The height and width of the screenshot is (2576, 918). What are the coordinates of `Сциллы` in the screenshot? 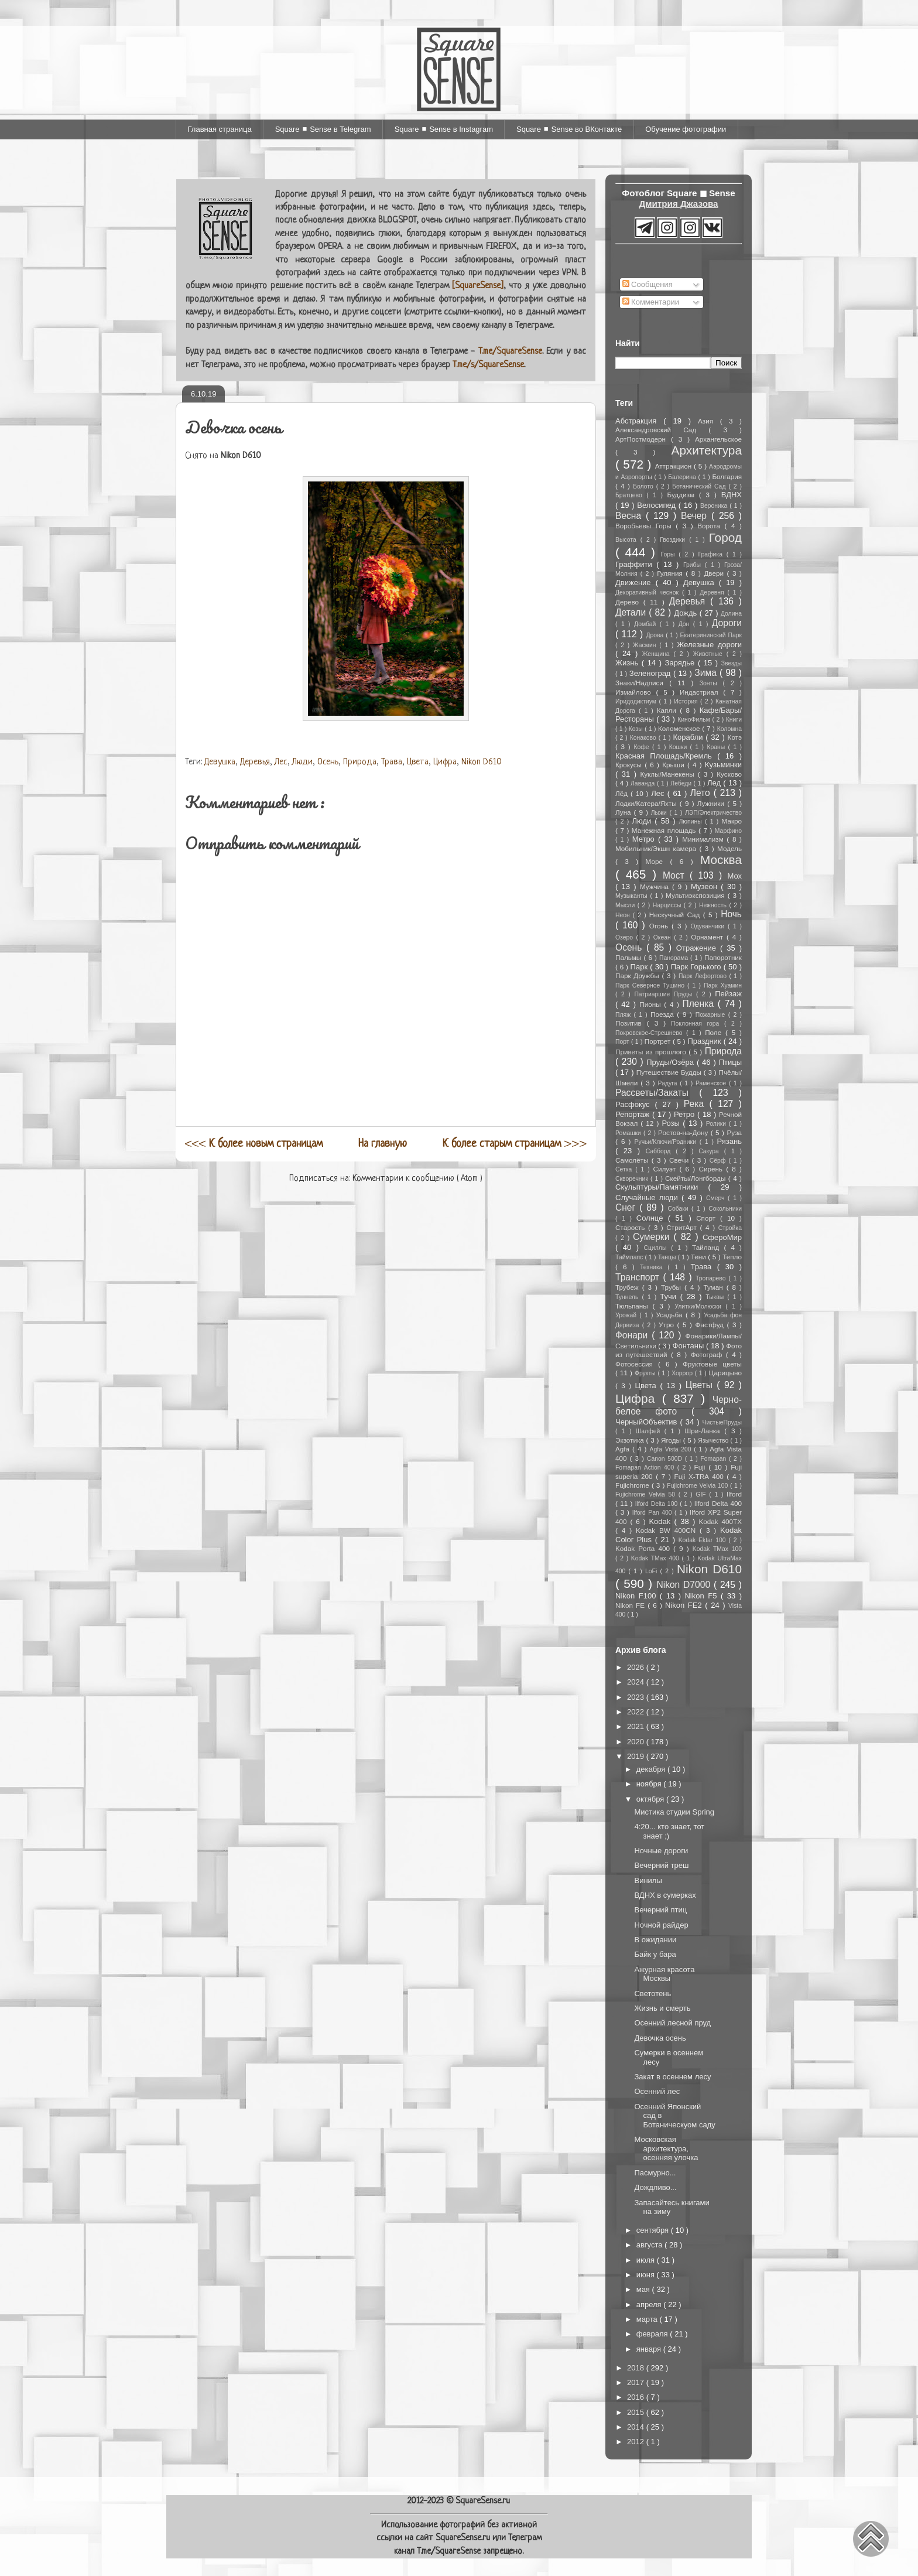 It's located at (658, 1248).